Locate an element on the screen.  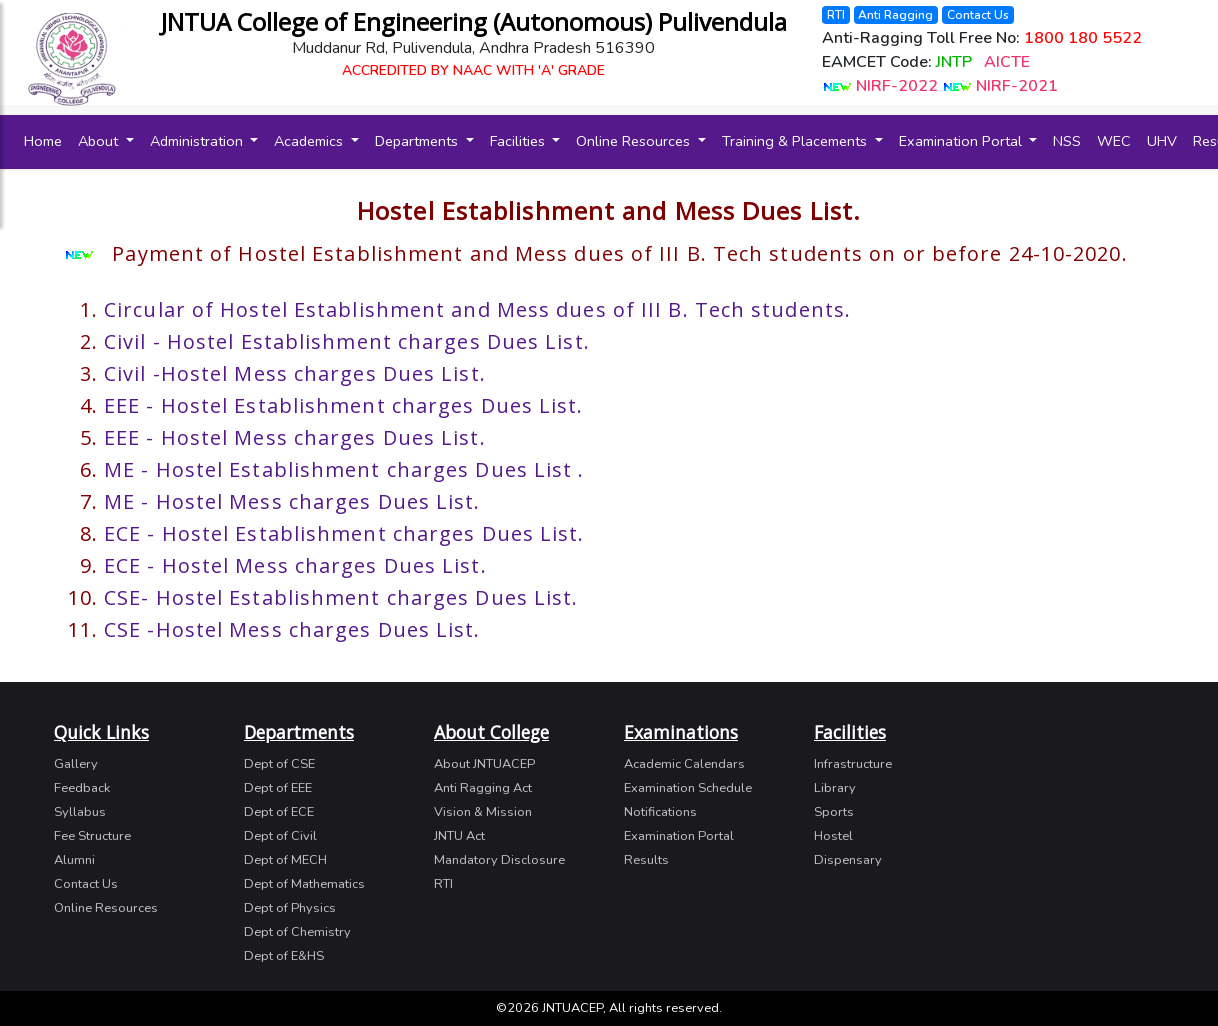
Notifications is located at coordinates (660, 812).